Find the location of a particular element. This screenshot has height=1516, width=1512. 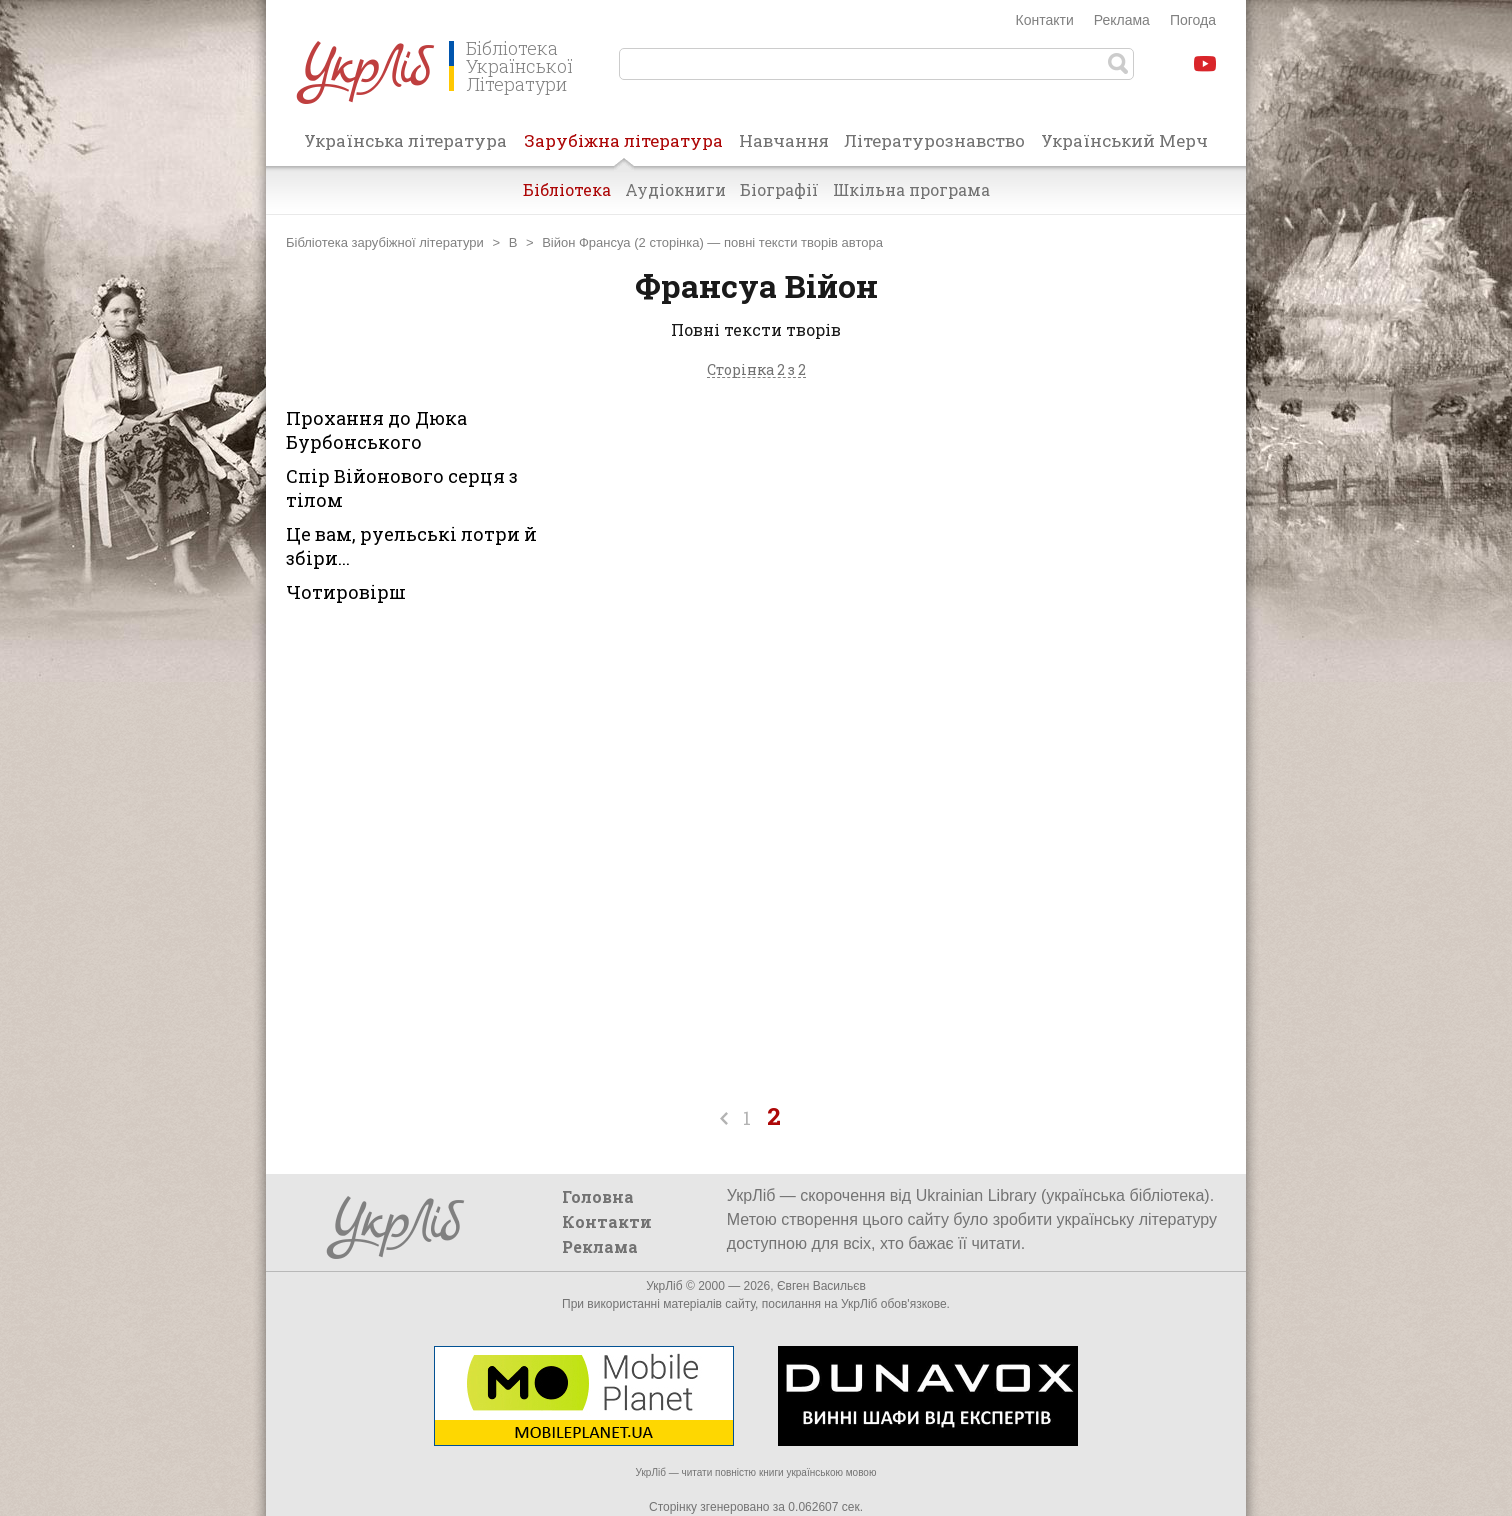

Шкільна програма is located at coordinates (911, 189).